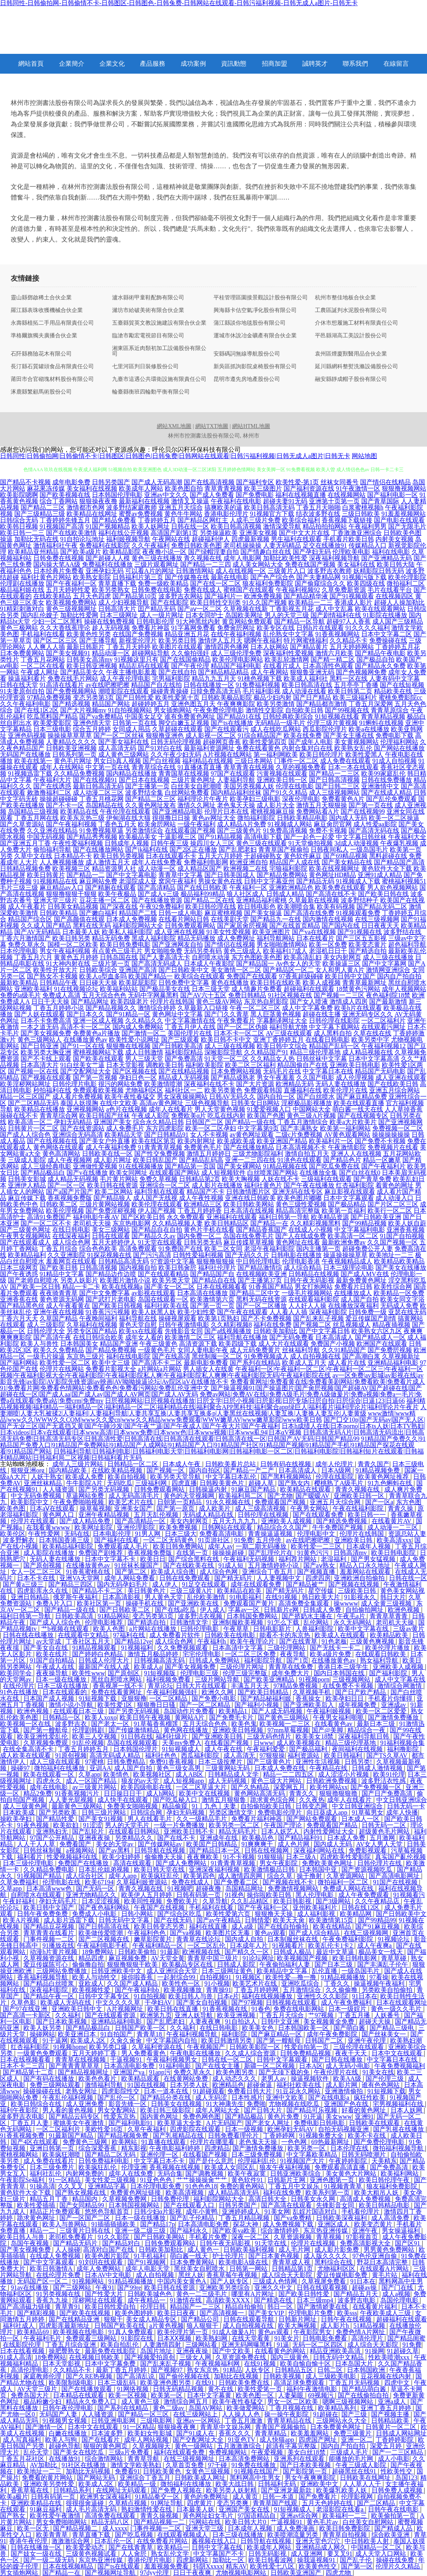 The height and width of the screenshot is (2576, 427). What do you see at coordinates (329, 2021) in the screenshot?
I see `美女视频黄全免费` at bounding box center [329, 2021].